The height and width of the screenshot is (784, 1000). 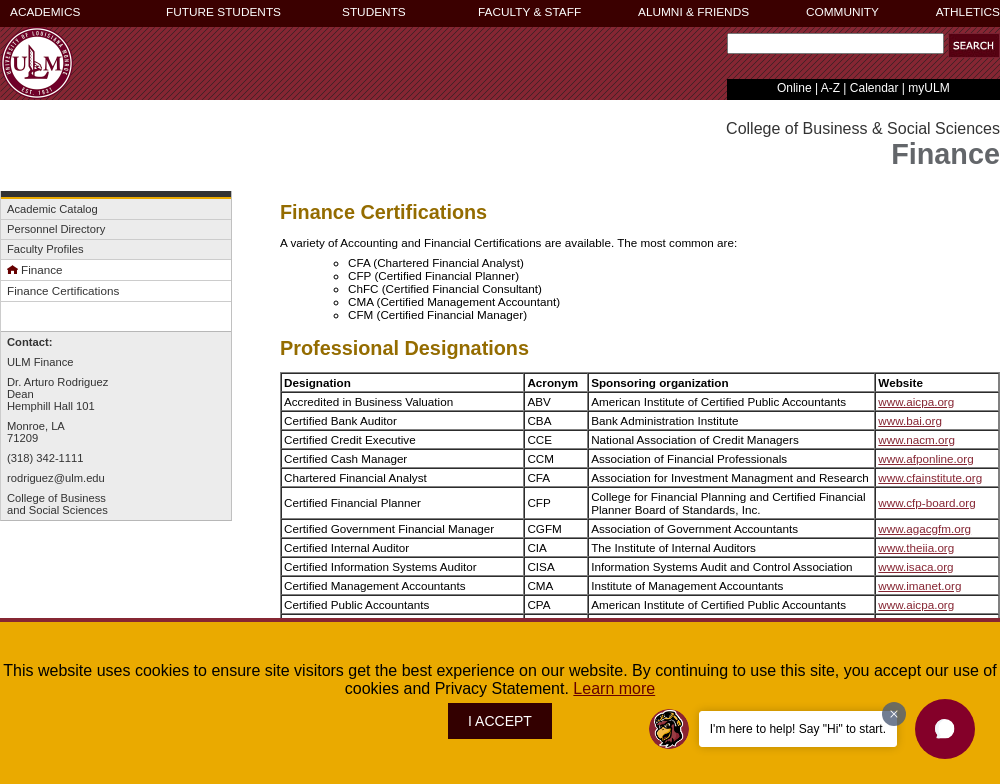 I want to click on [button], so click(x=974, y=45).